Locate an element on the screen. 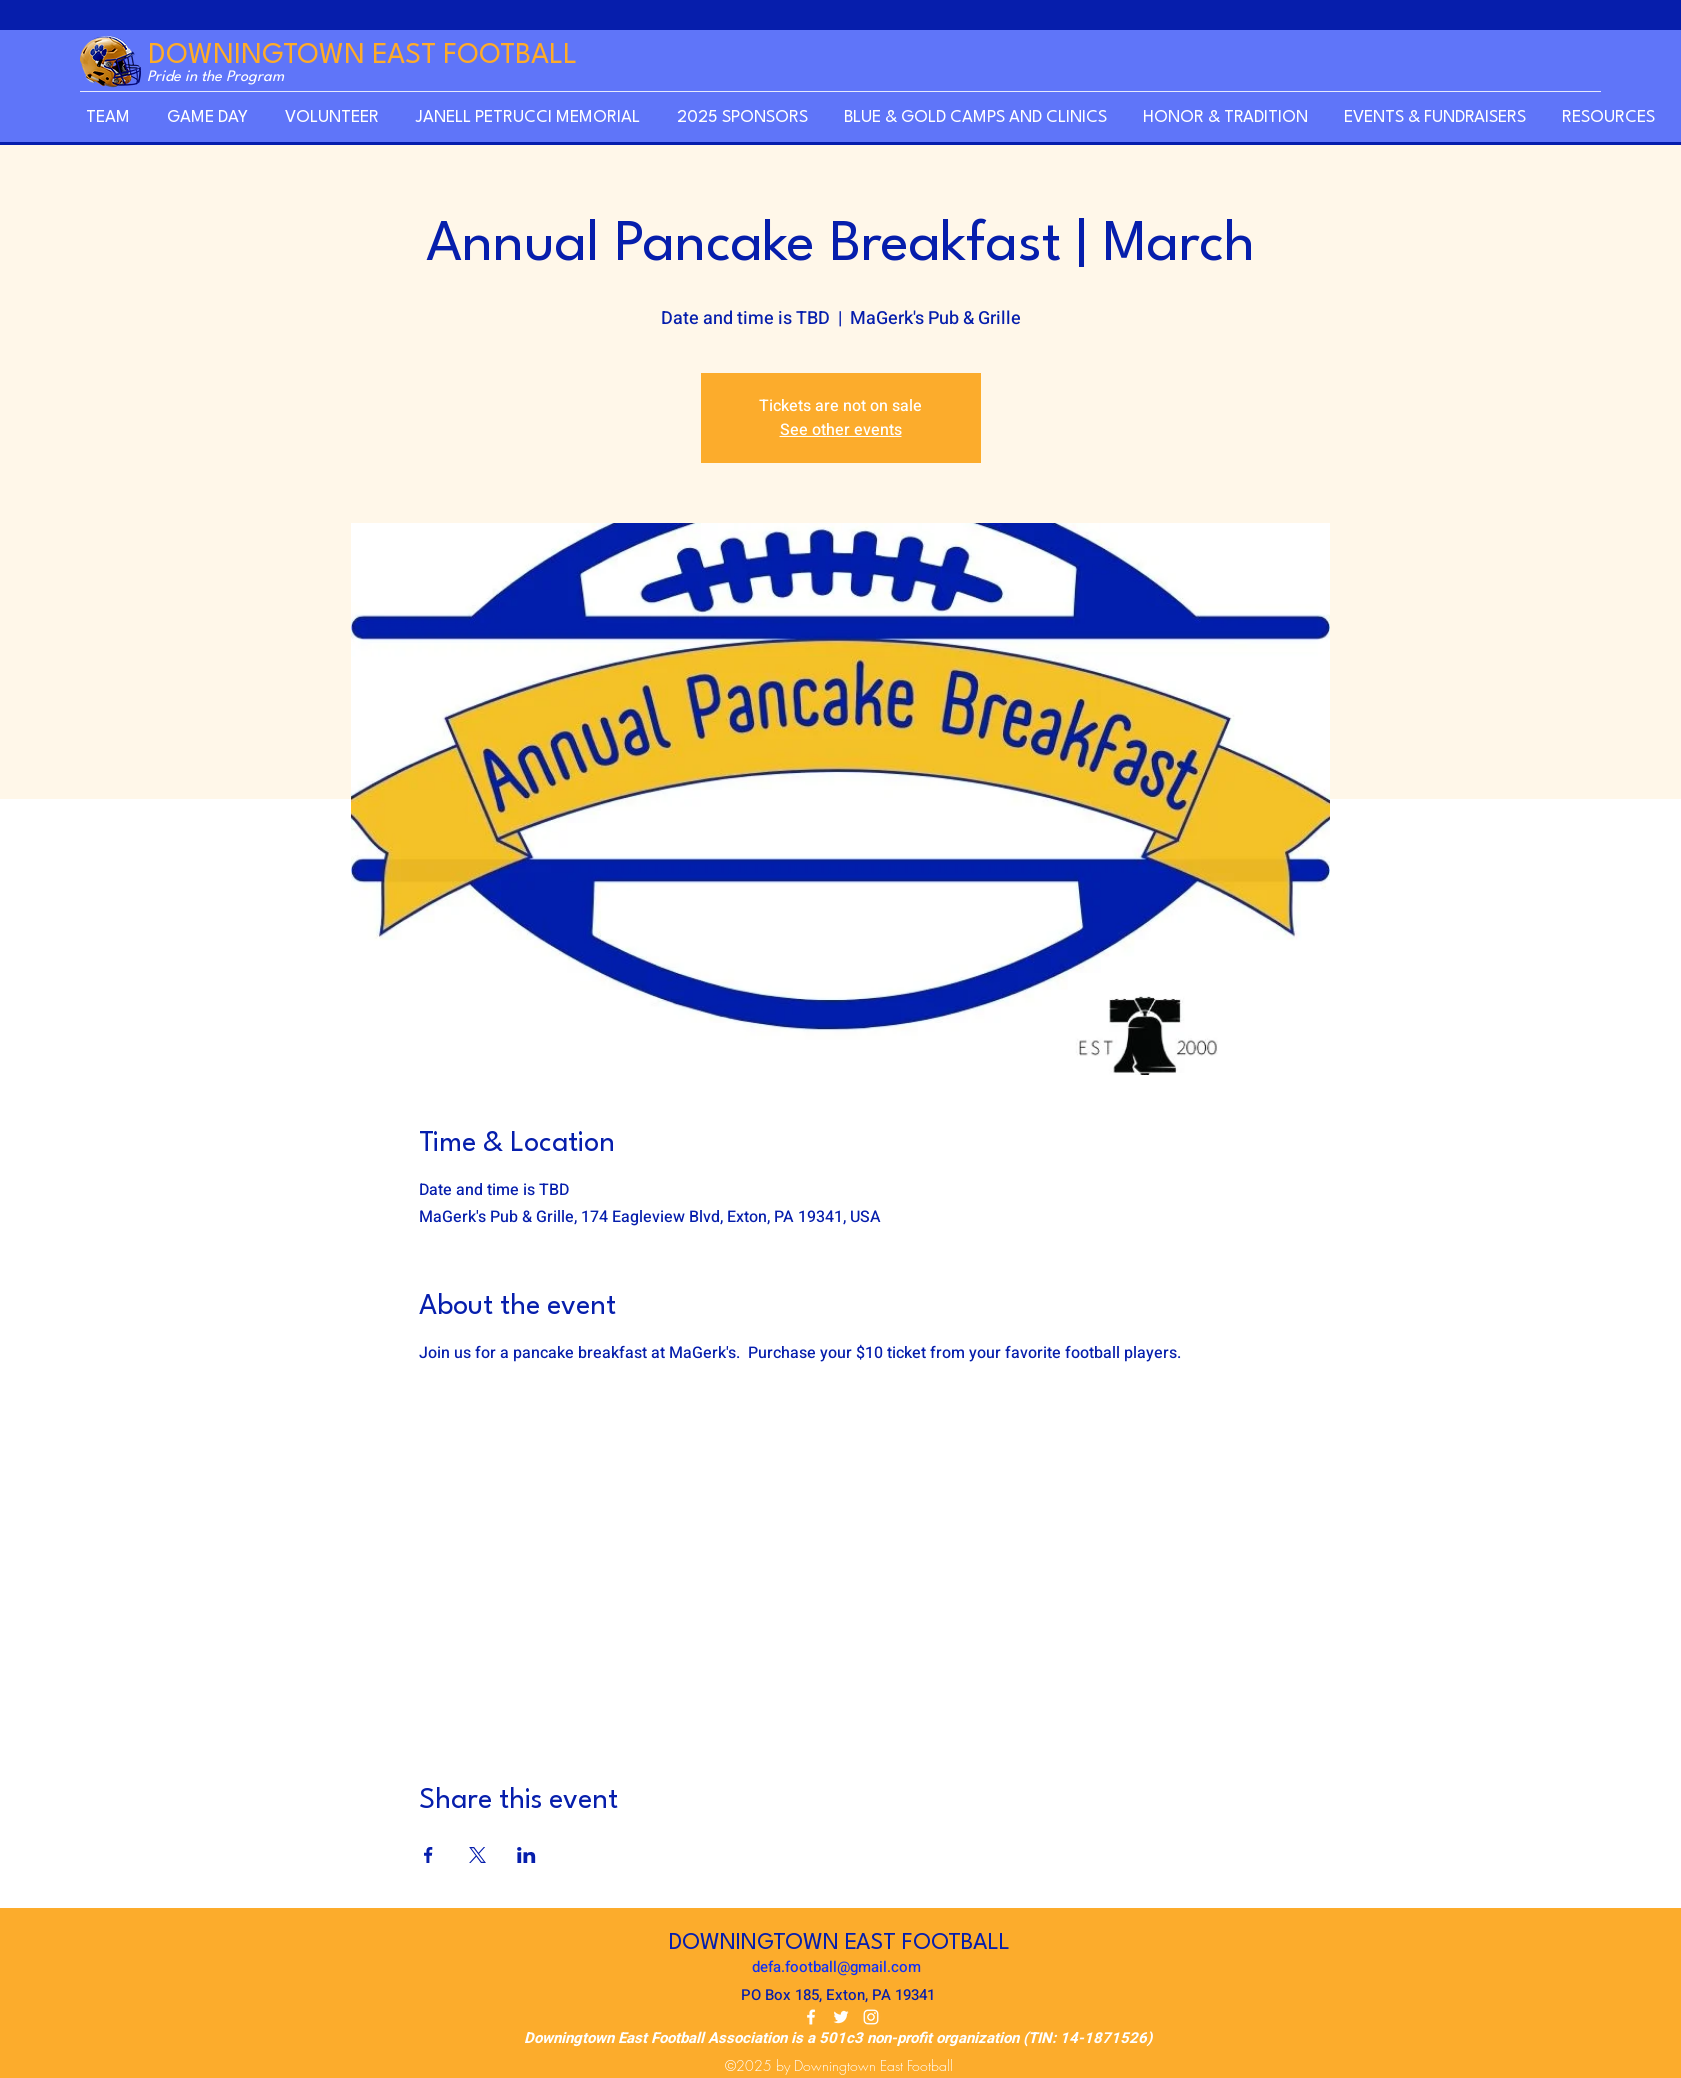 Image resolution: width=1681 pixels, height=2078 pixels. [Facebook] is located at coordinates (811, 2017).